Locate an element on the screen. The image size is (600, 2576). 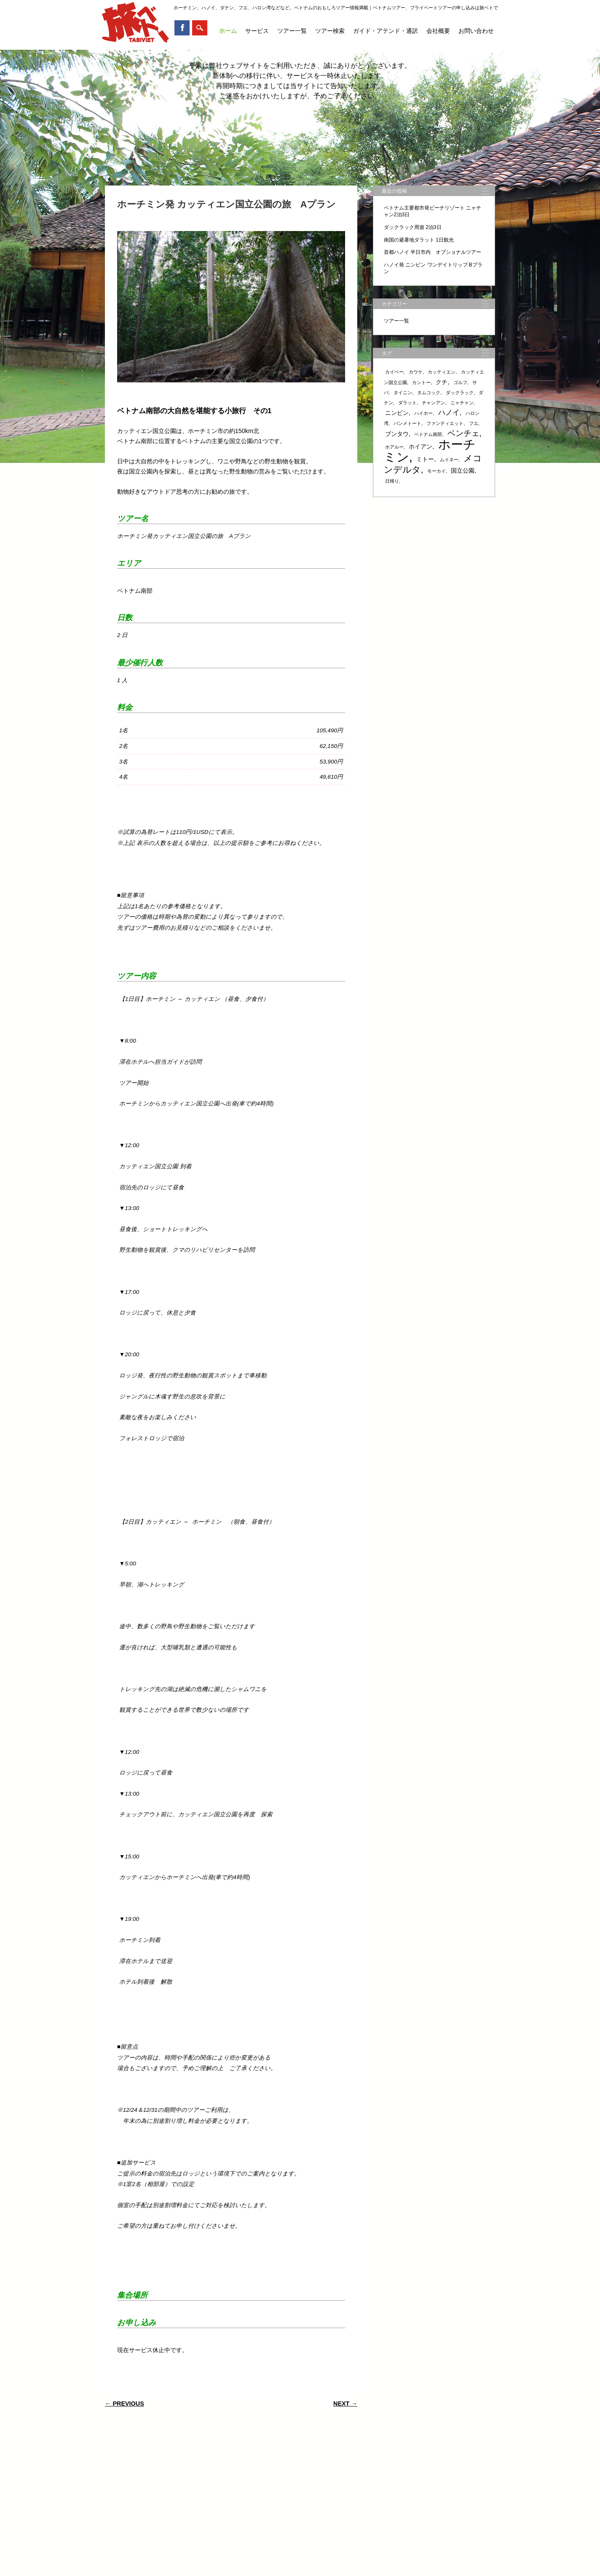
ホーム is located at coordinates (228, 30).